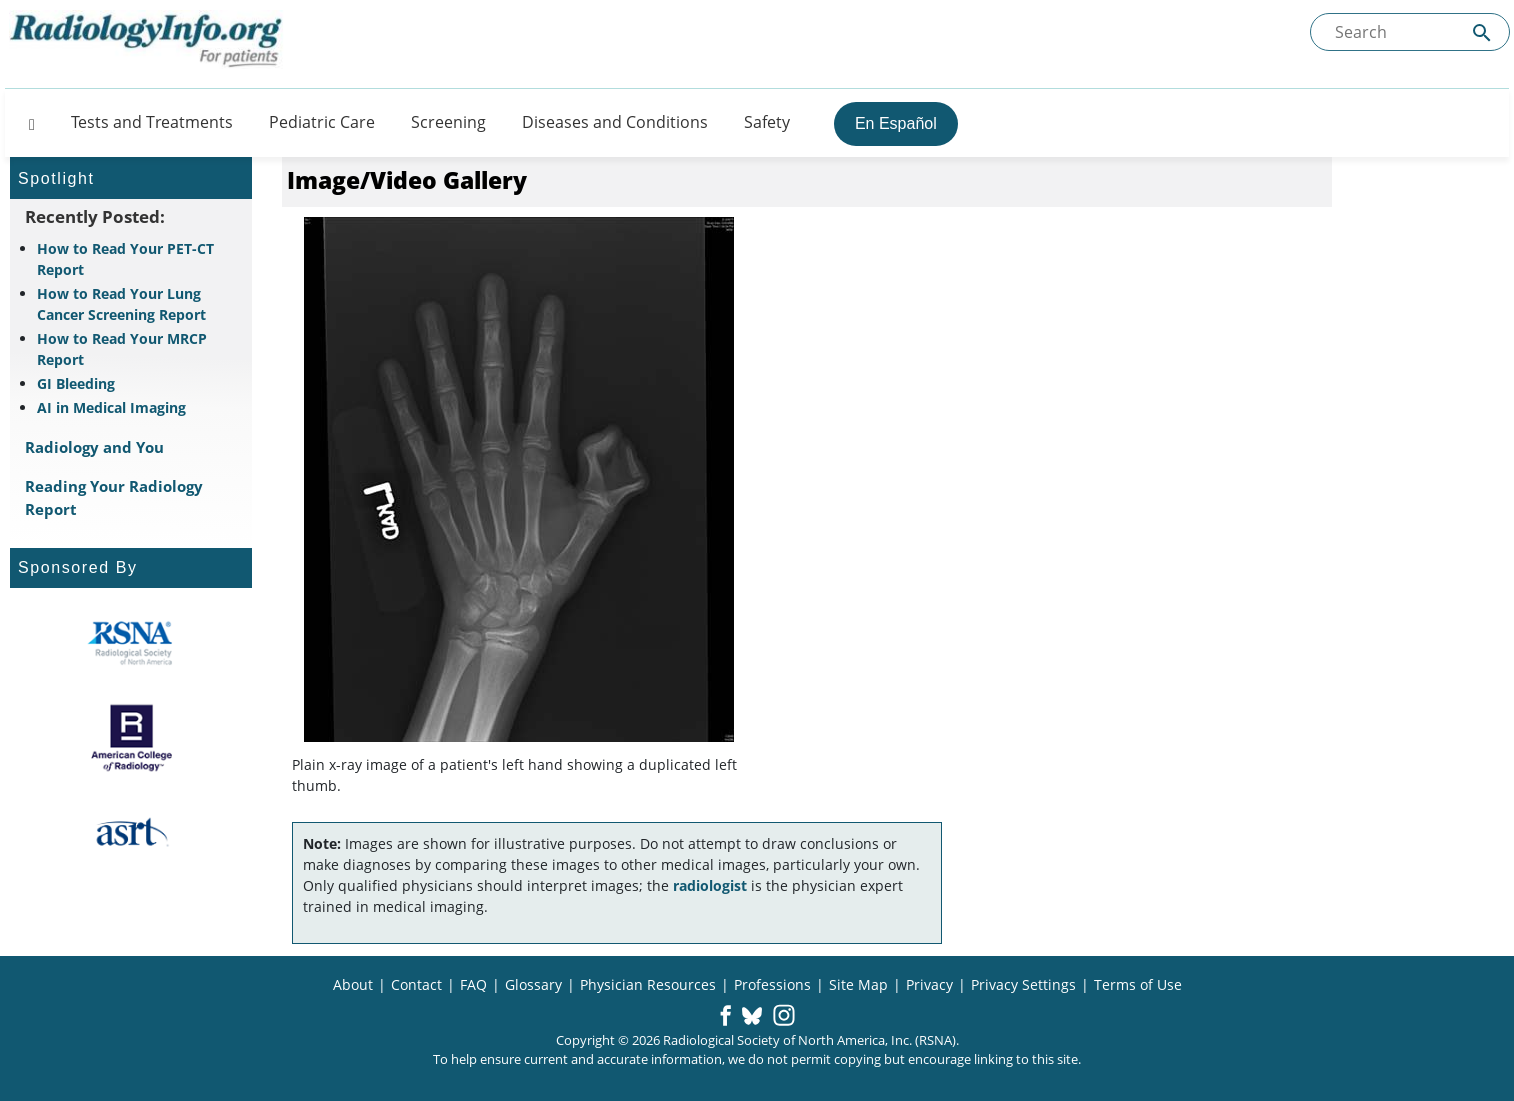 The height and width of the screenshot is (1101, 1514). Describe the element at coordinates (353, 984) in the screenshot. I see `About` at that location.